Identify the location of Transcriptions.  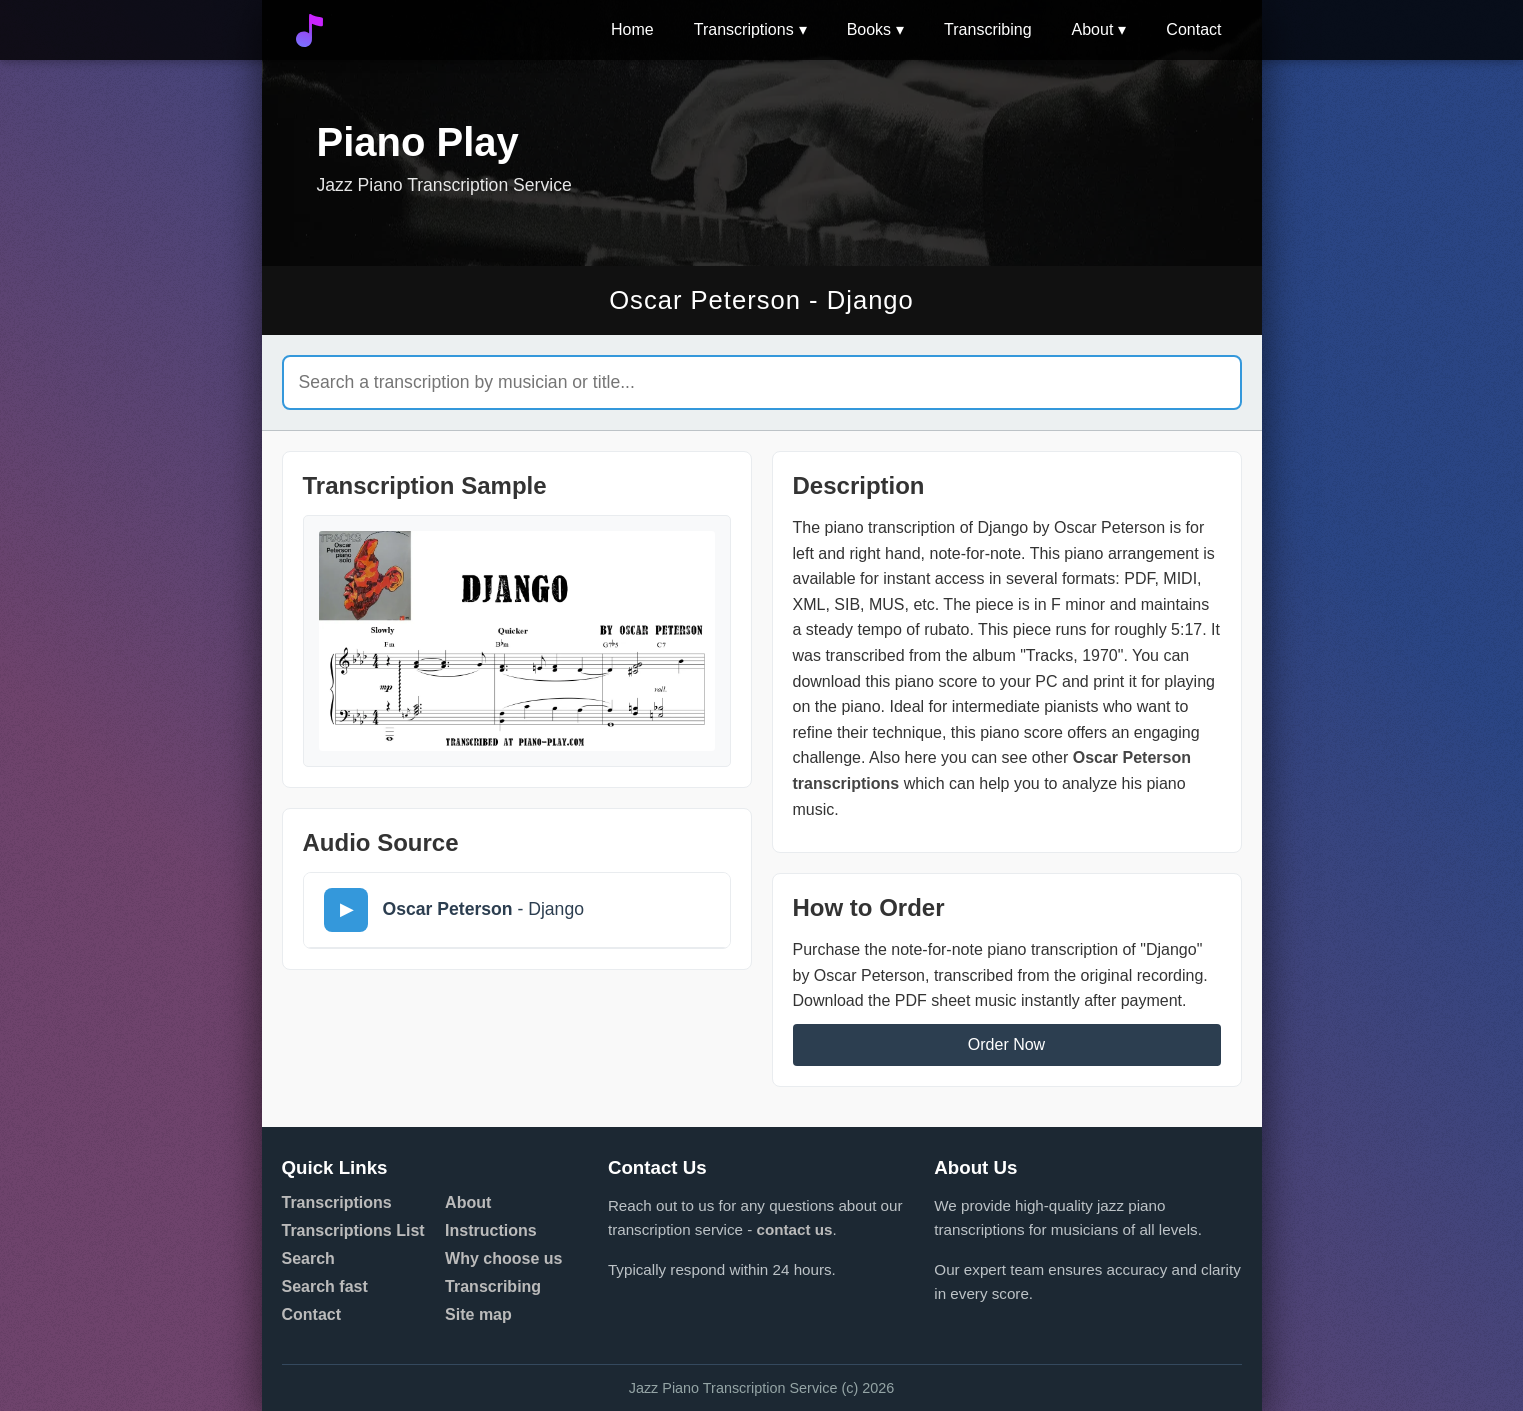
(744, 29).